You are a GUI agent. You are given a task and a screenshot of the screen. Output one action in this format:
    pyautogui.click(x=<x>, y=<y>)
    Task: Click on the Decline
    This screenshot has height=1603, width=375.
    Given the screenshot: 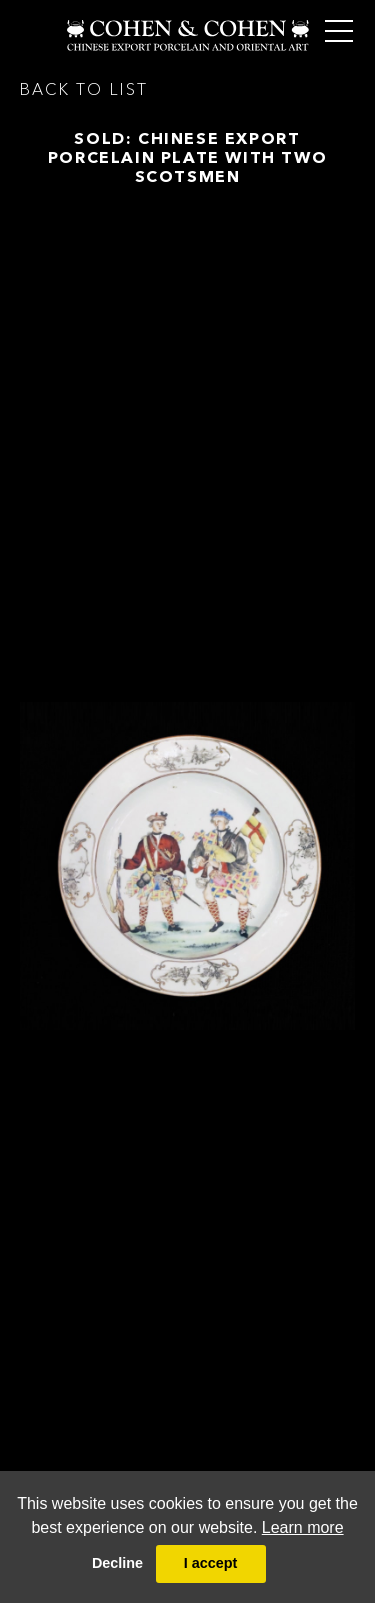 What is the action you would take?
    pyautogui.click(x=117, y=1563)
    